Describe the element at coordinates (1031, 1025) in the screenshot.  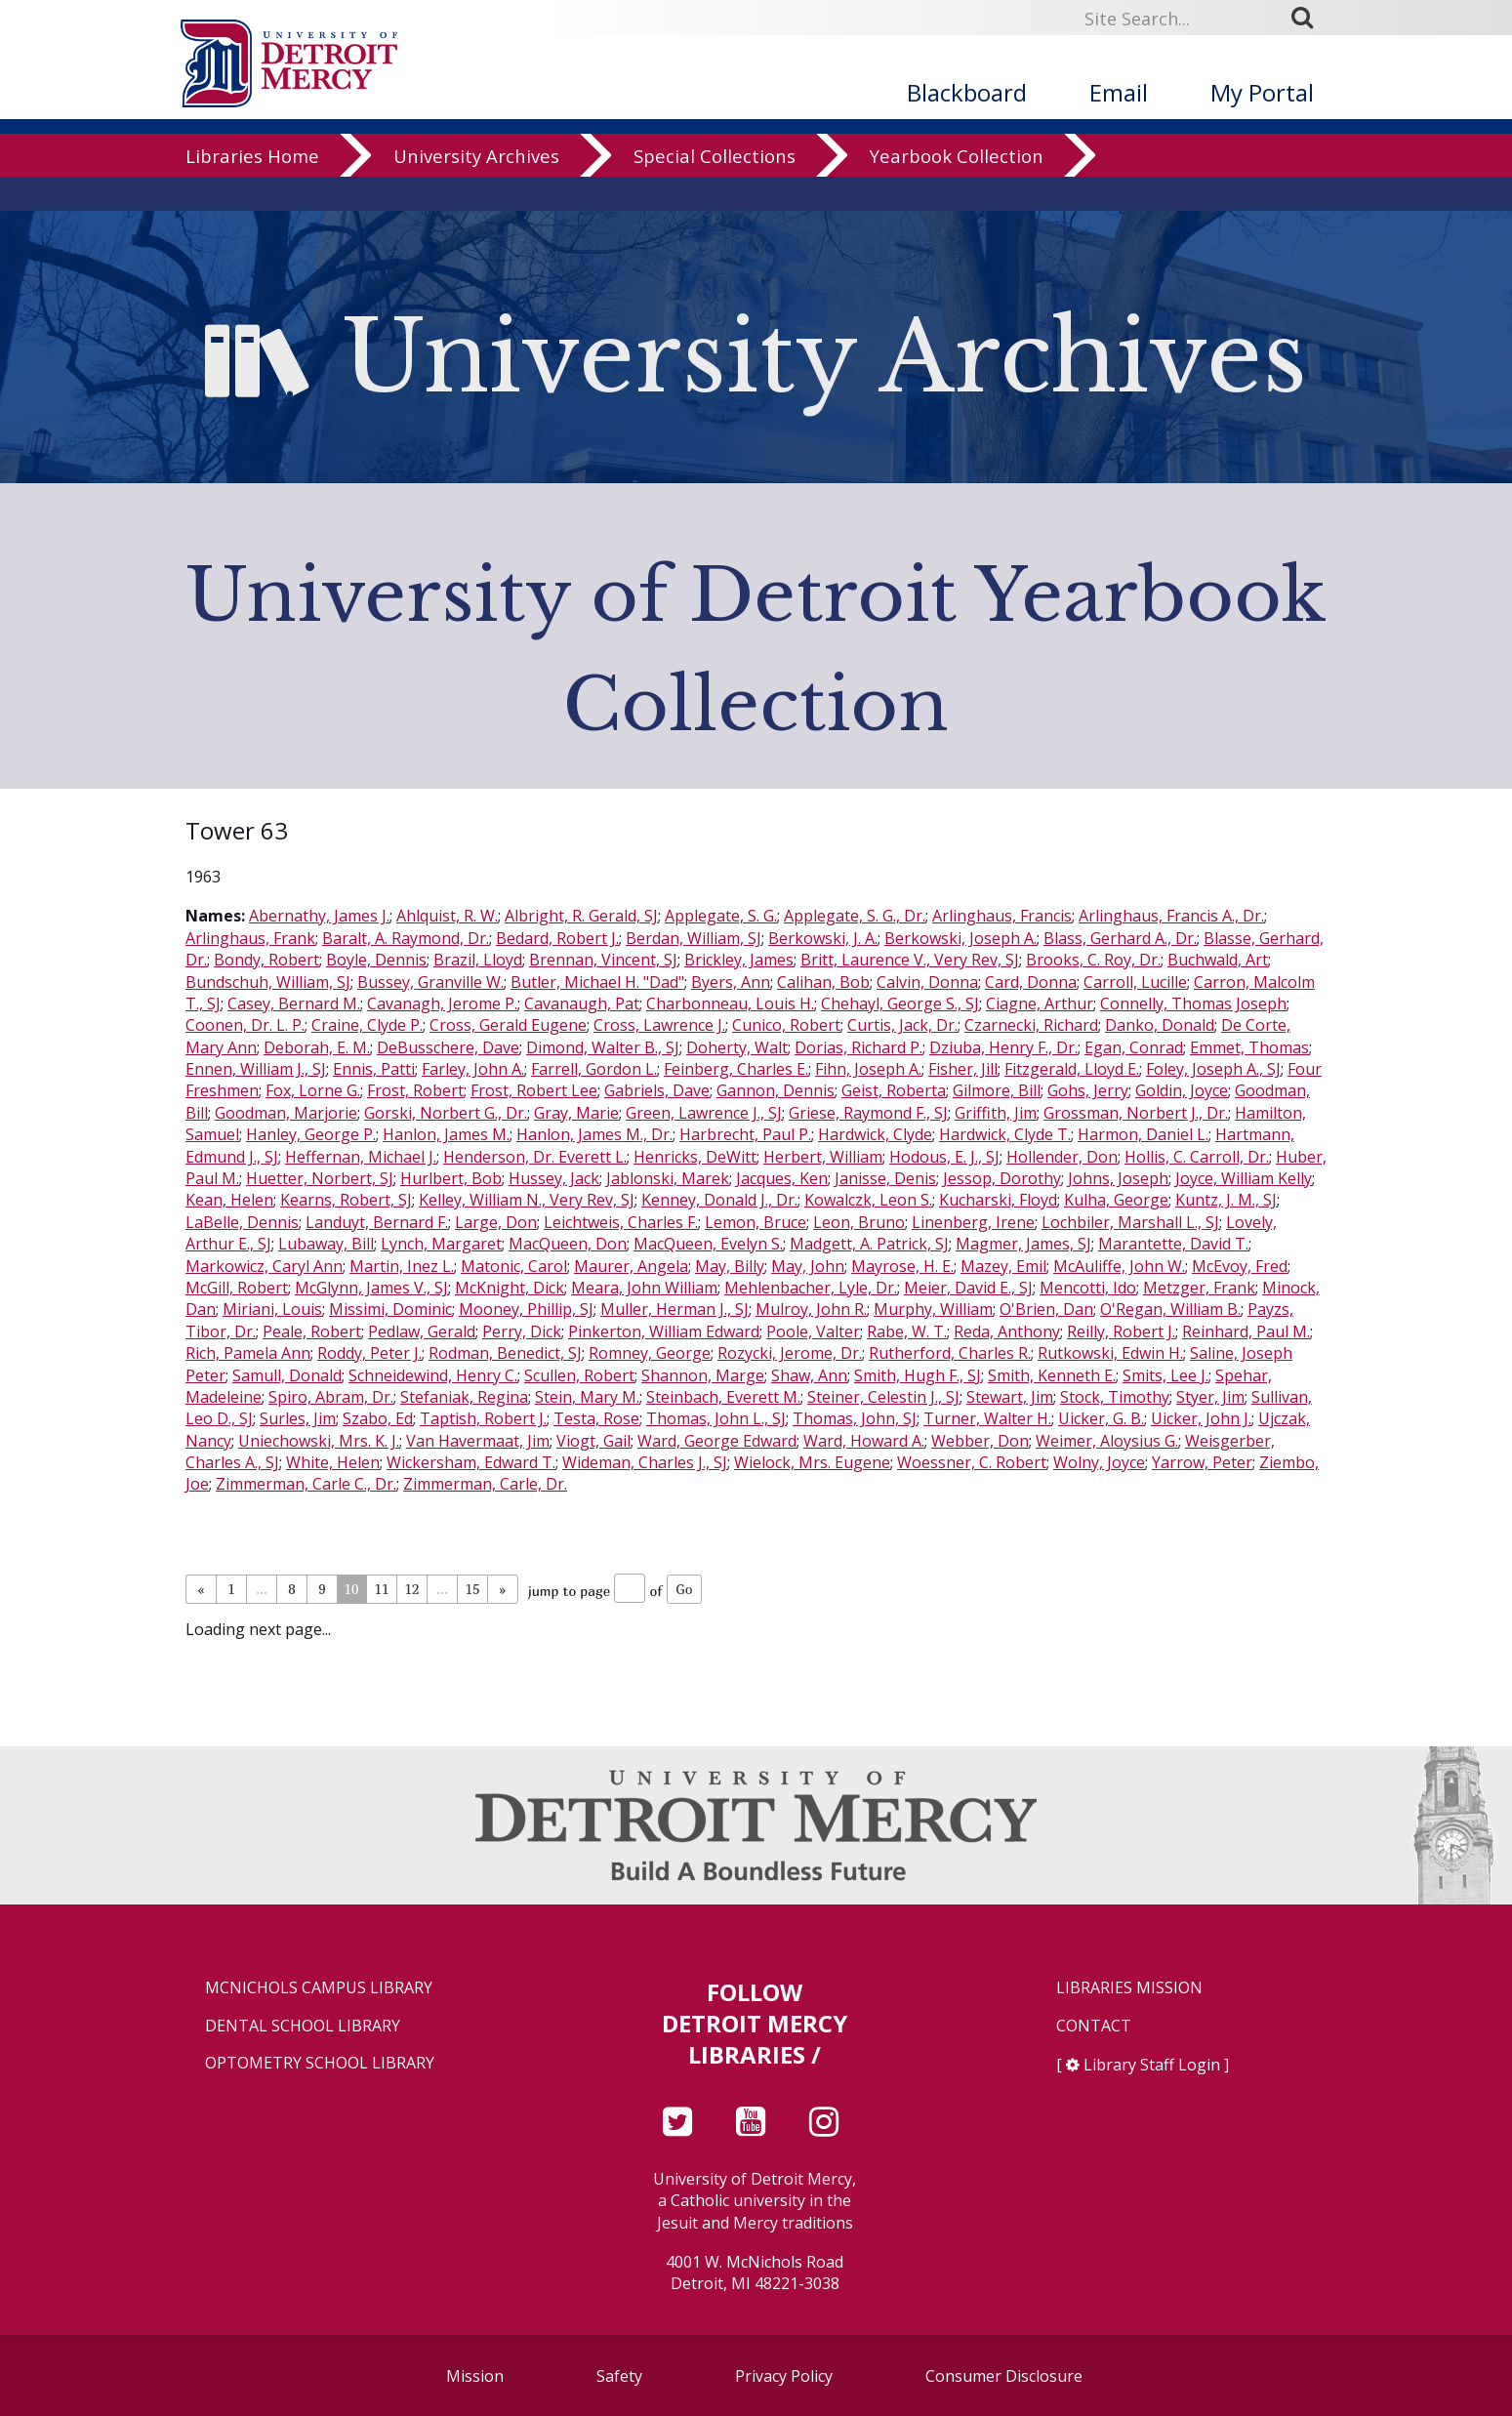
I see `Czarnecki, Richard` at that location.